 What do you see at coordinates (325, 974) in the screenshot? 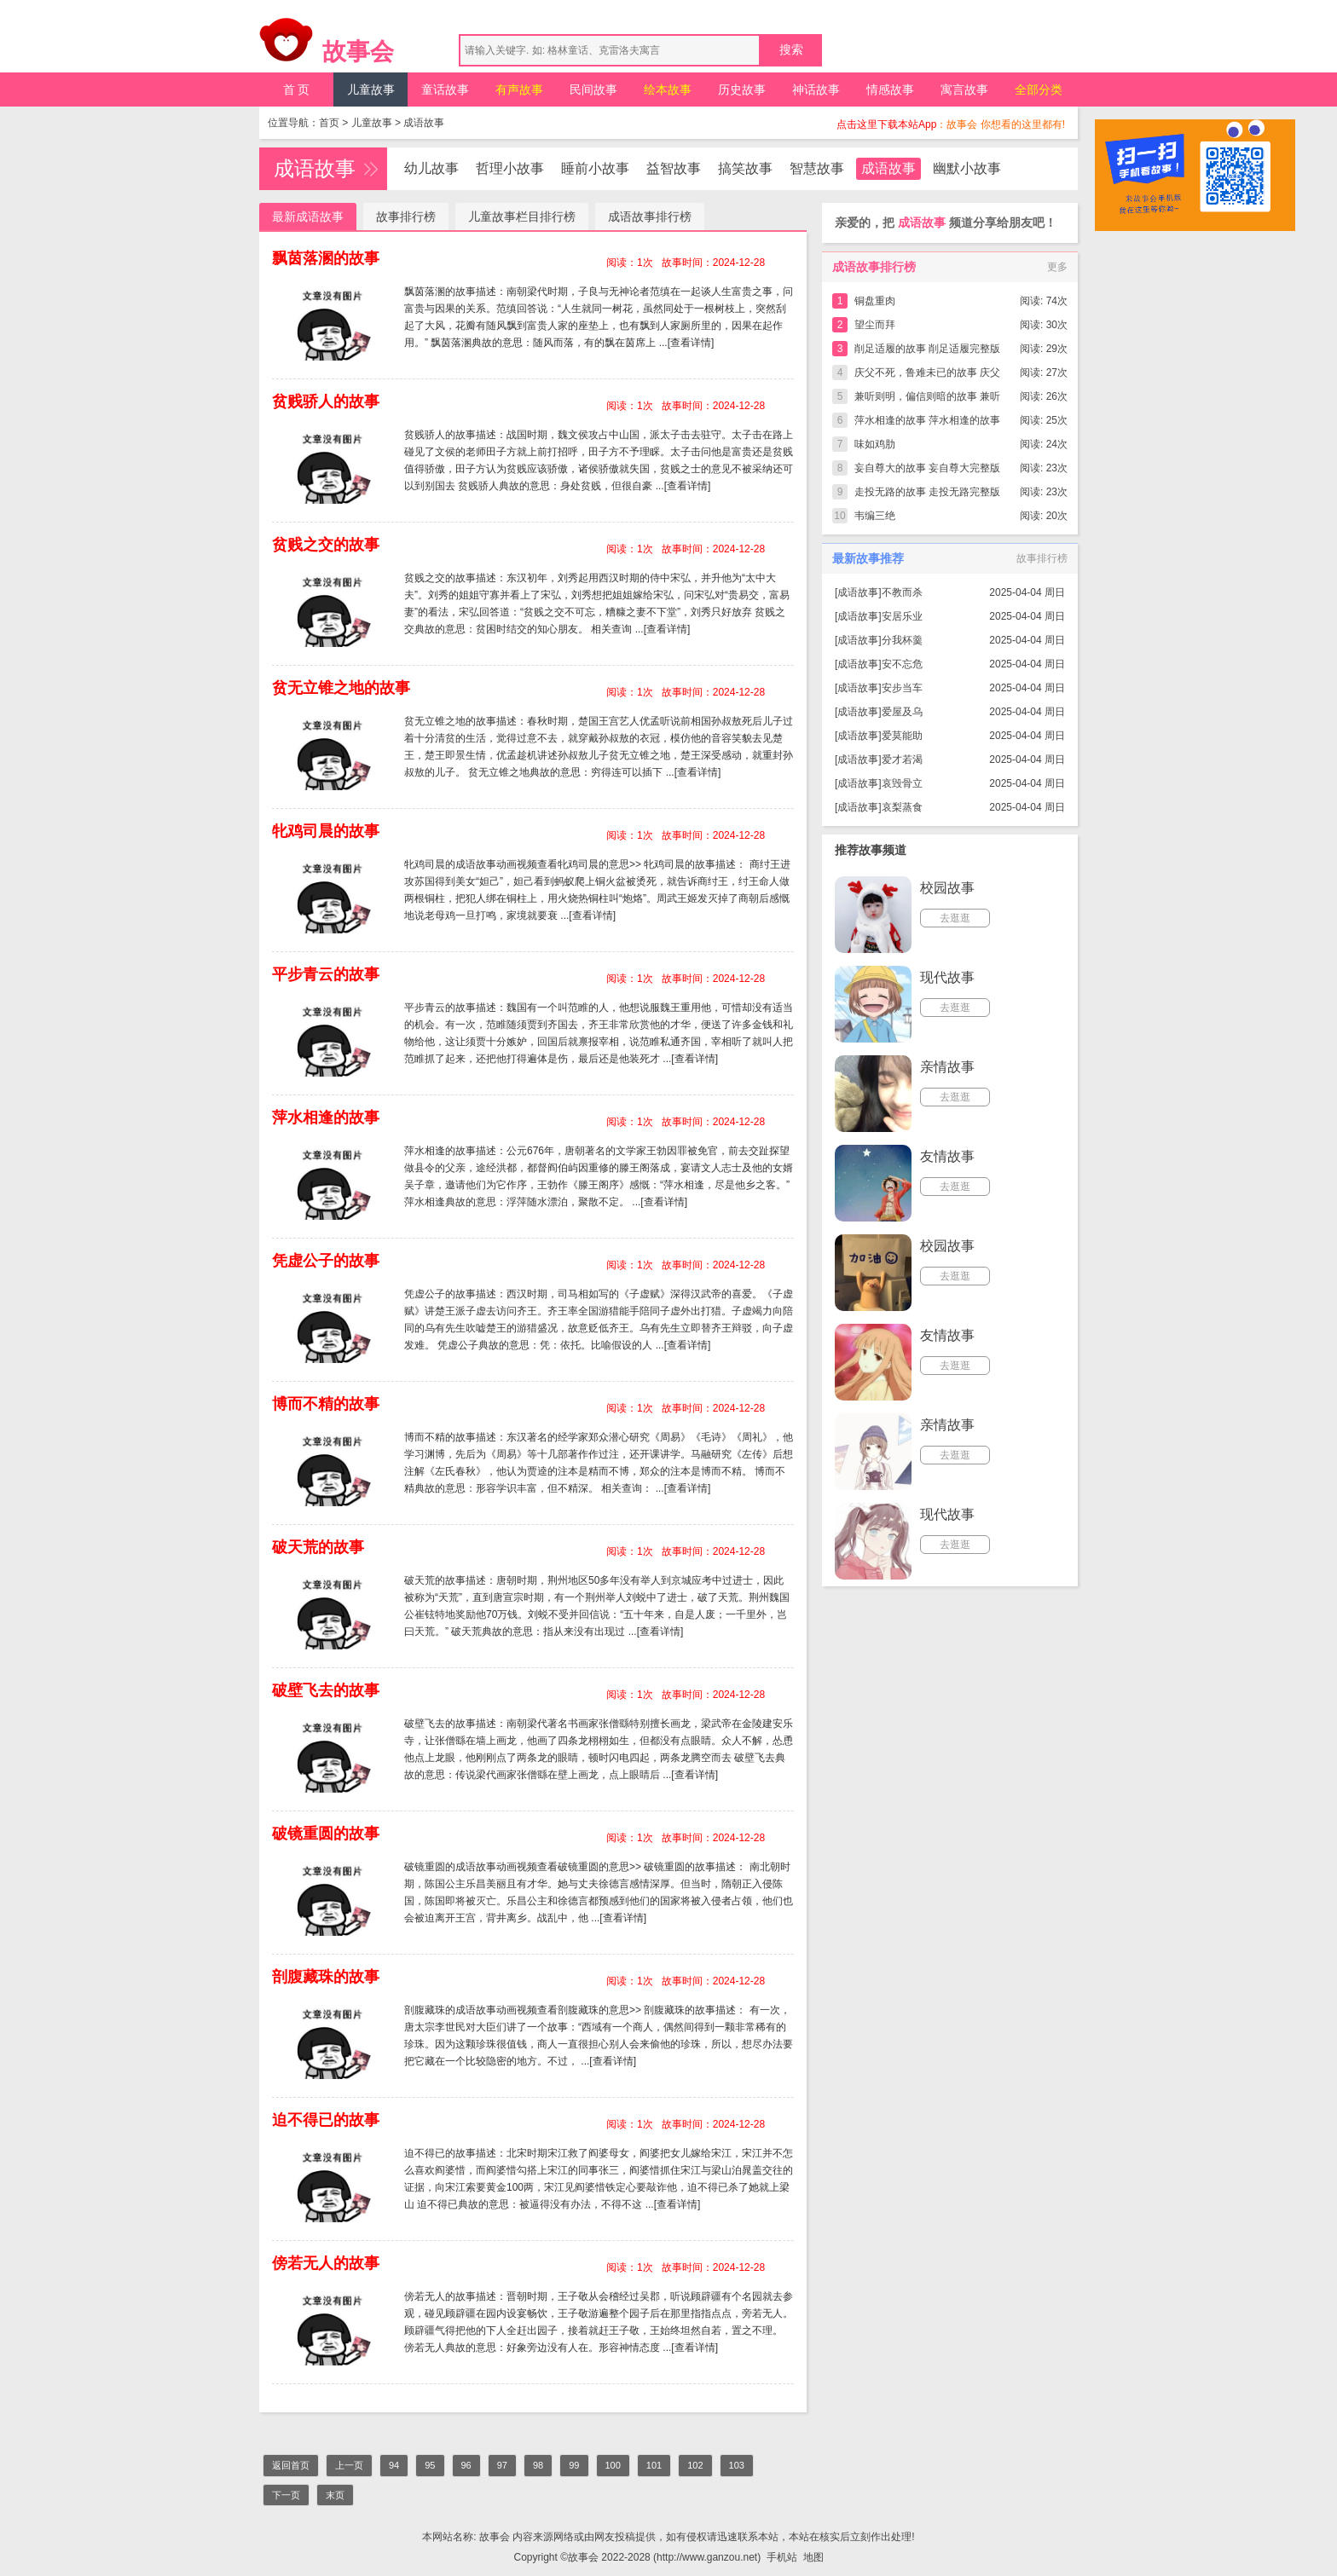
I see `平步青云的故事` at bounding box center [325, 974].